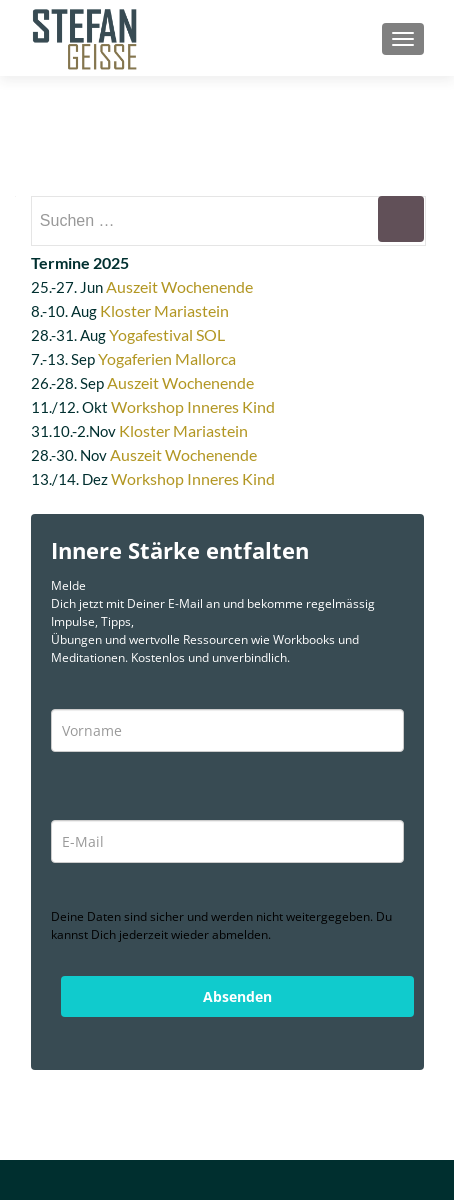 This screenshot has width=454, height=1200. Describe the element at coordinates (227, 841) in the screenshot. I see `[email]` at that location.